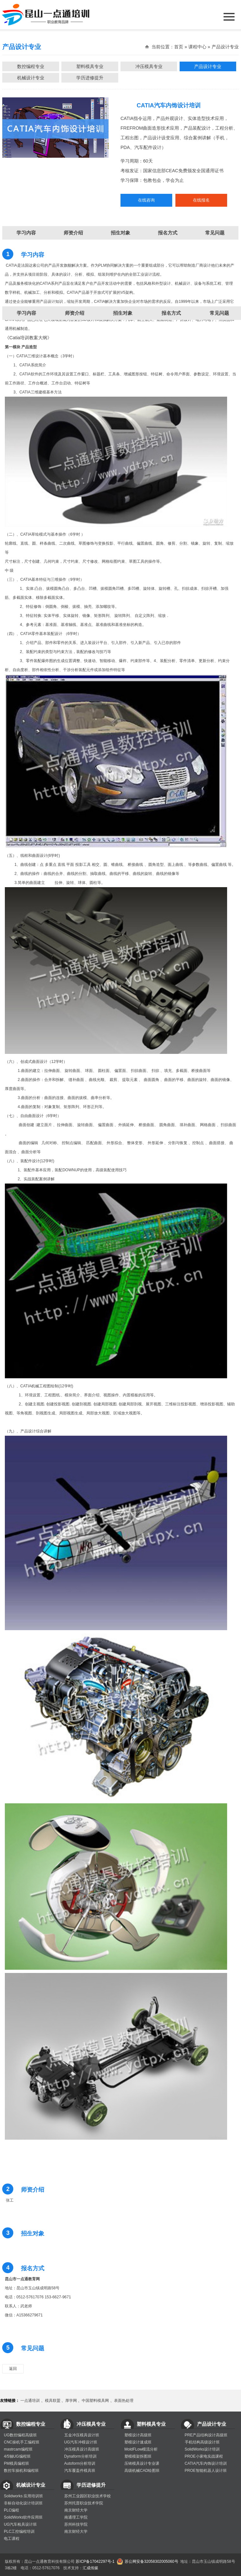 The image size is (241, 2576). Describe the element at coordinates (206, 2470) in the screenshot. I see `PROE智能机器人设计班` at that location.